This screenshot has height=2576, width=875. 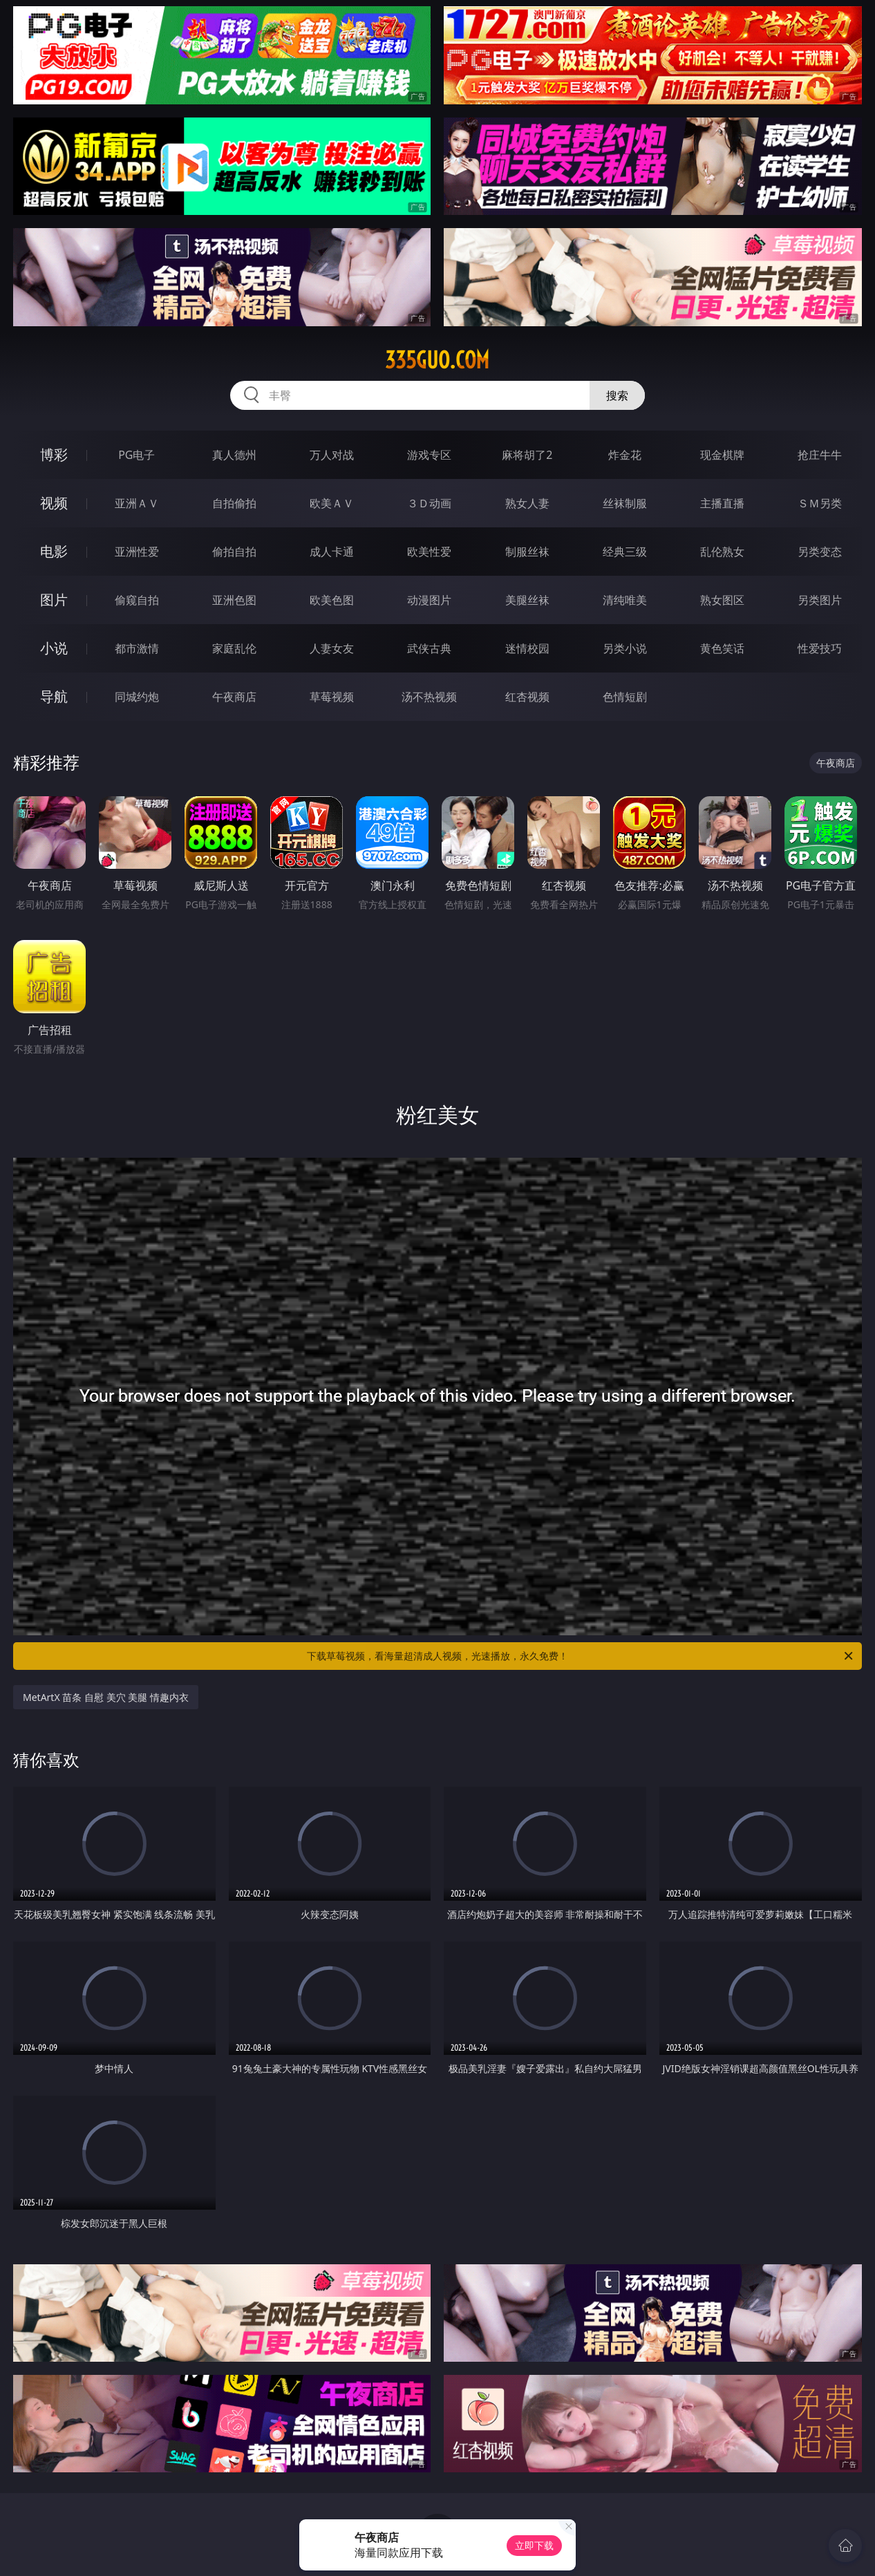 I want to click on 午夜商店, so click(x=234, y=696).